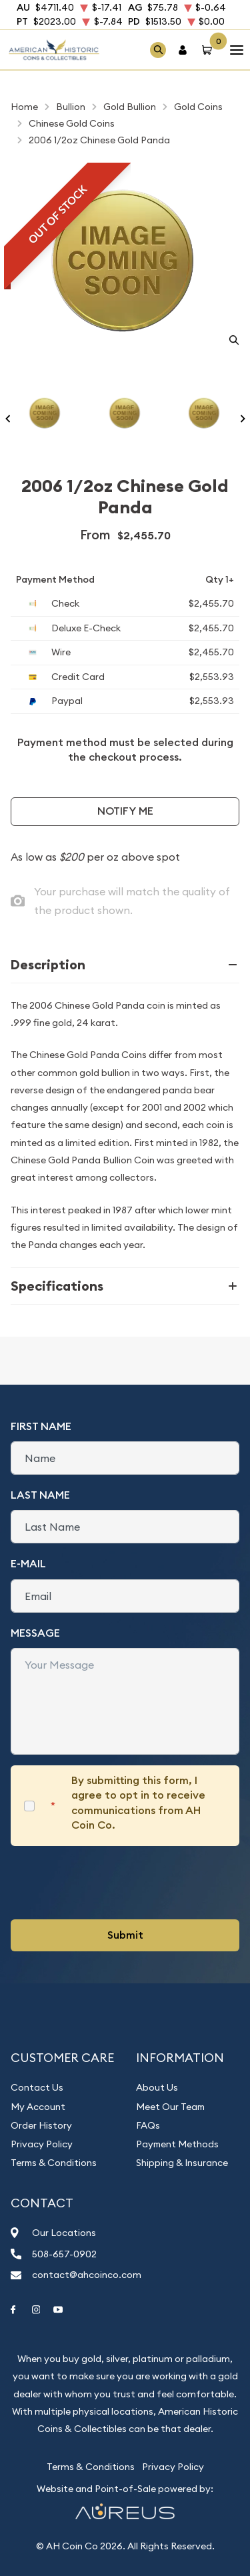  What do you see at coordinates (125, 811) in the screenshot?
I see `Notify Me` at bounding box center [125, 811].